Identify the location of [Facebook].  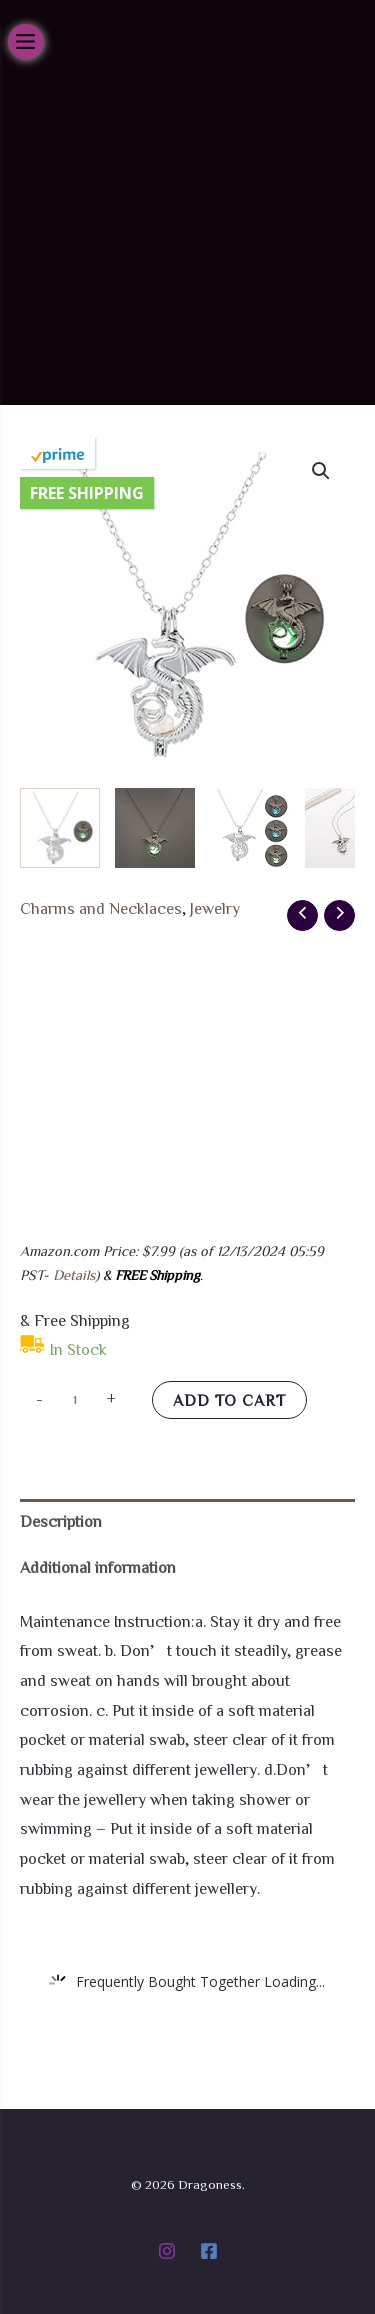
(209, 2251).